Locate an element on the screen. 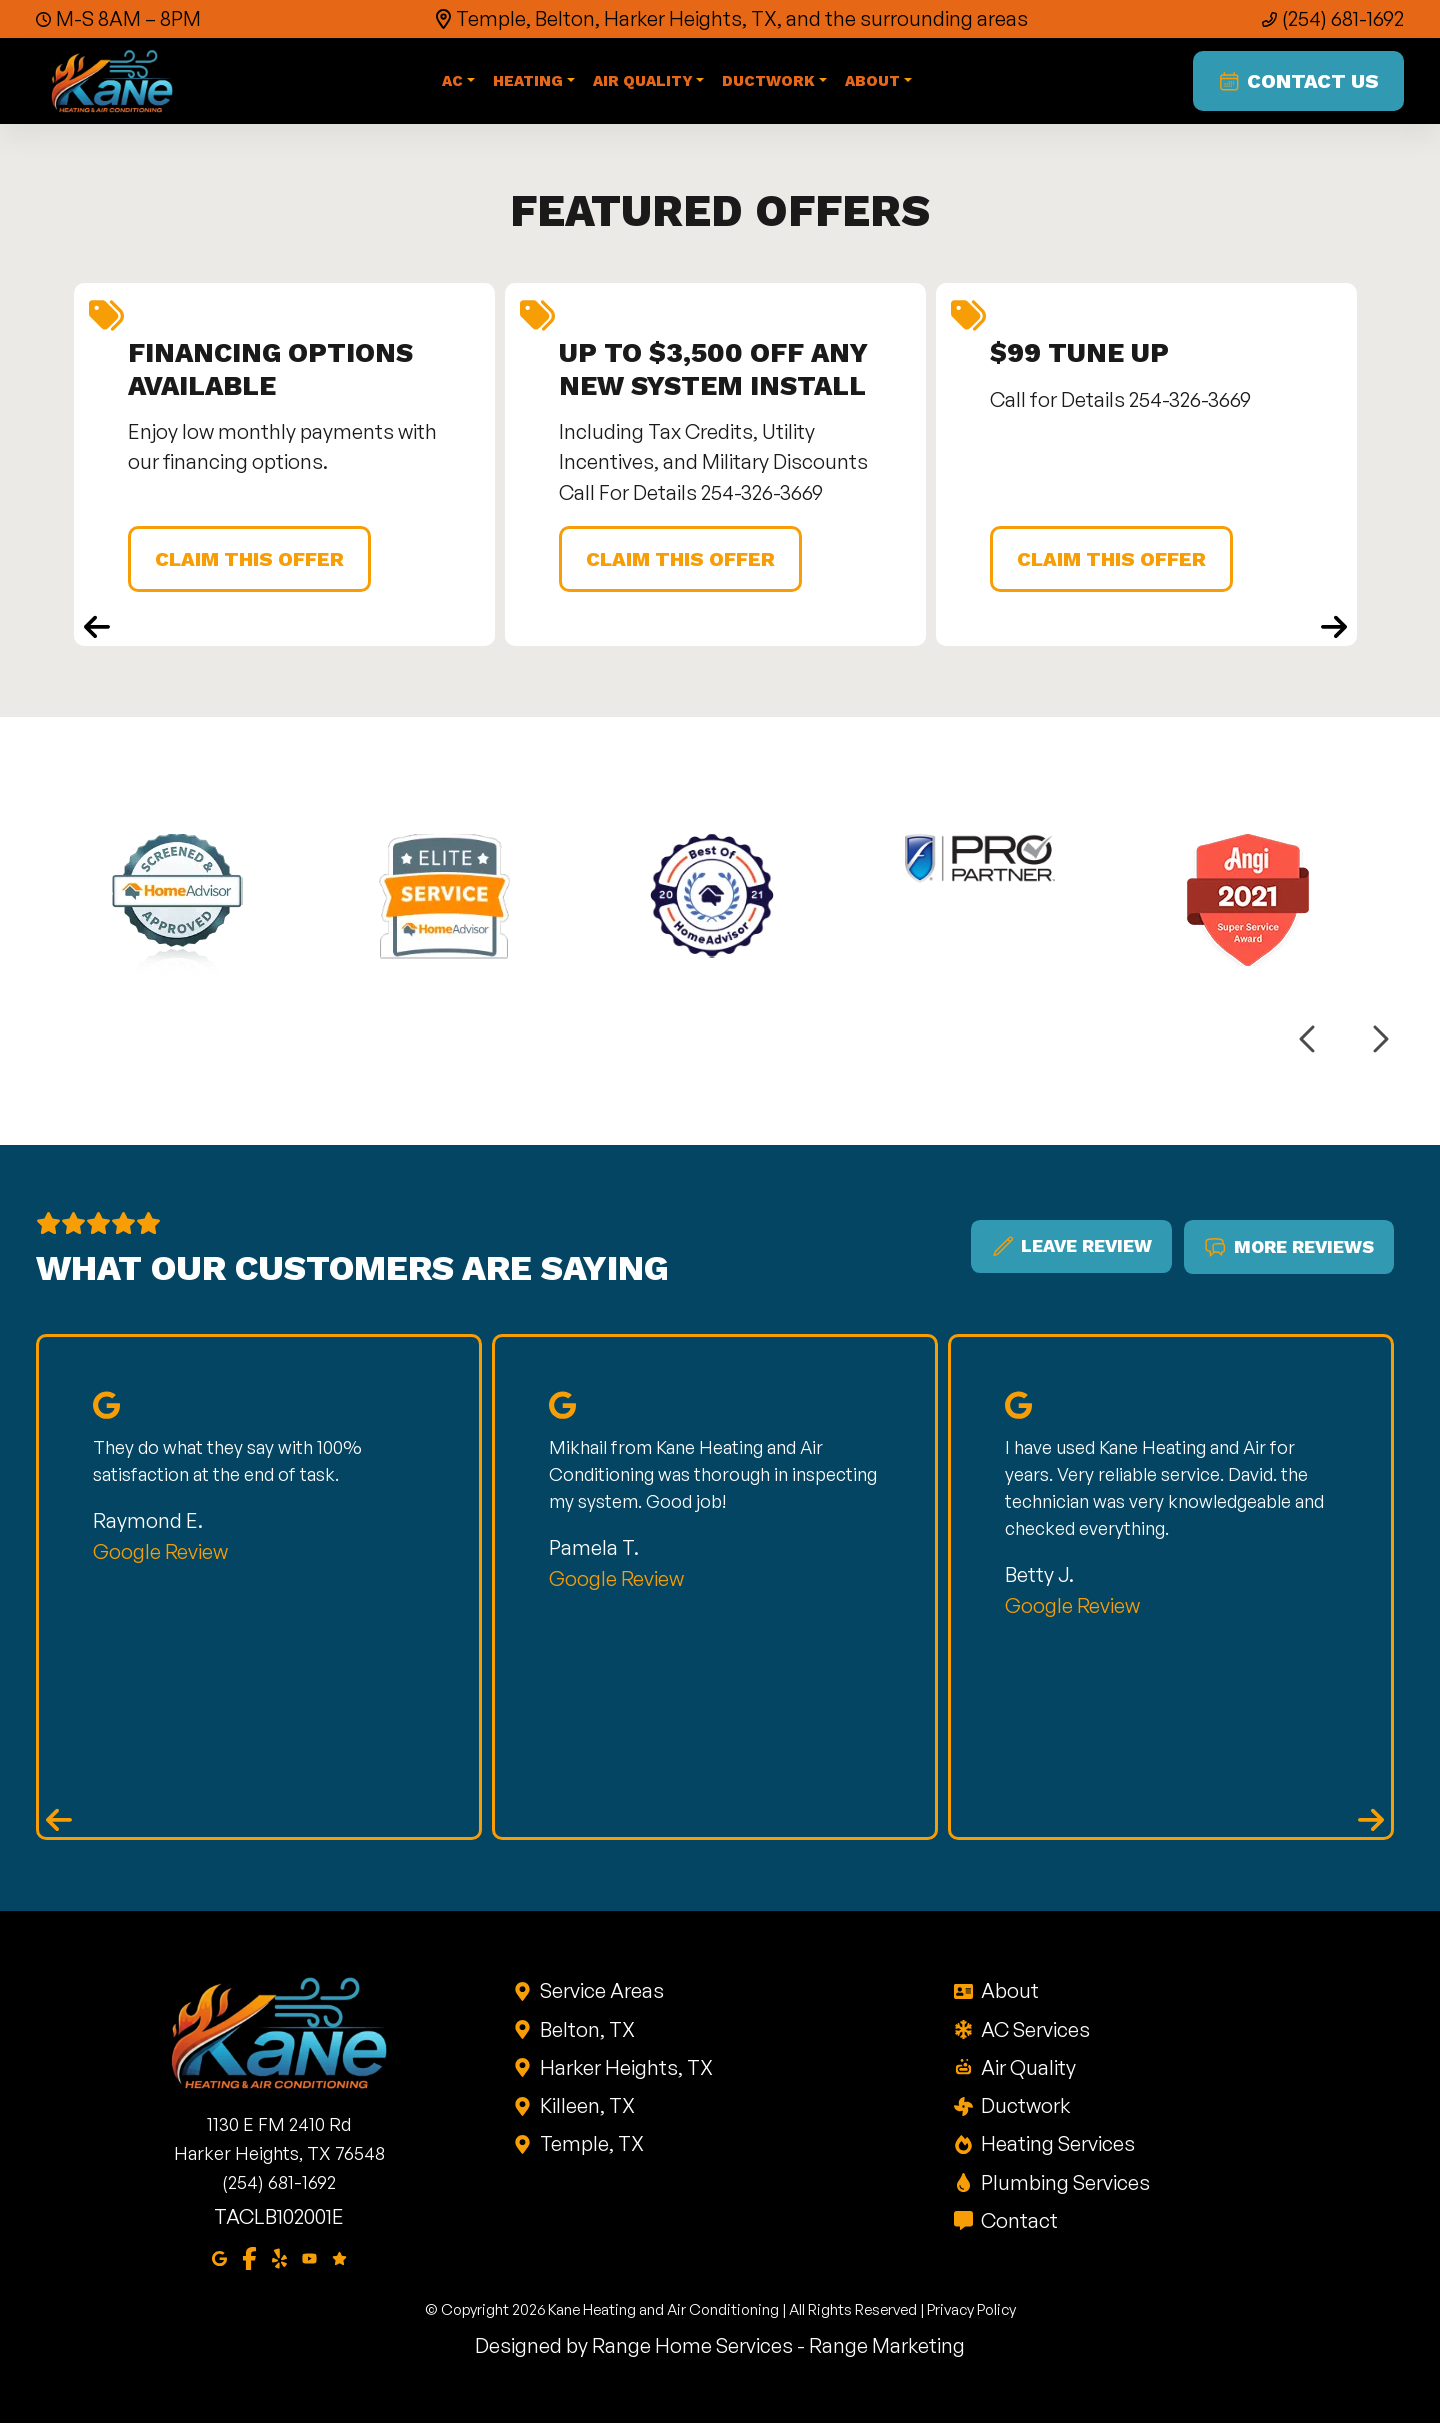 This screenshot has width=1440, height=2427. Contact Us is located at coordinates (1297, 83).